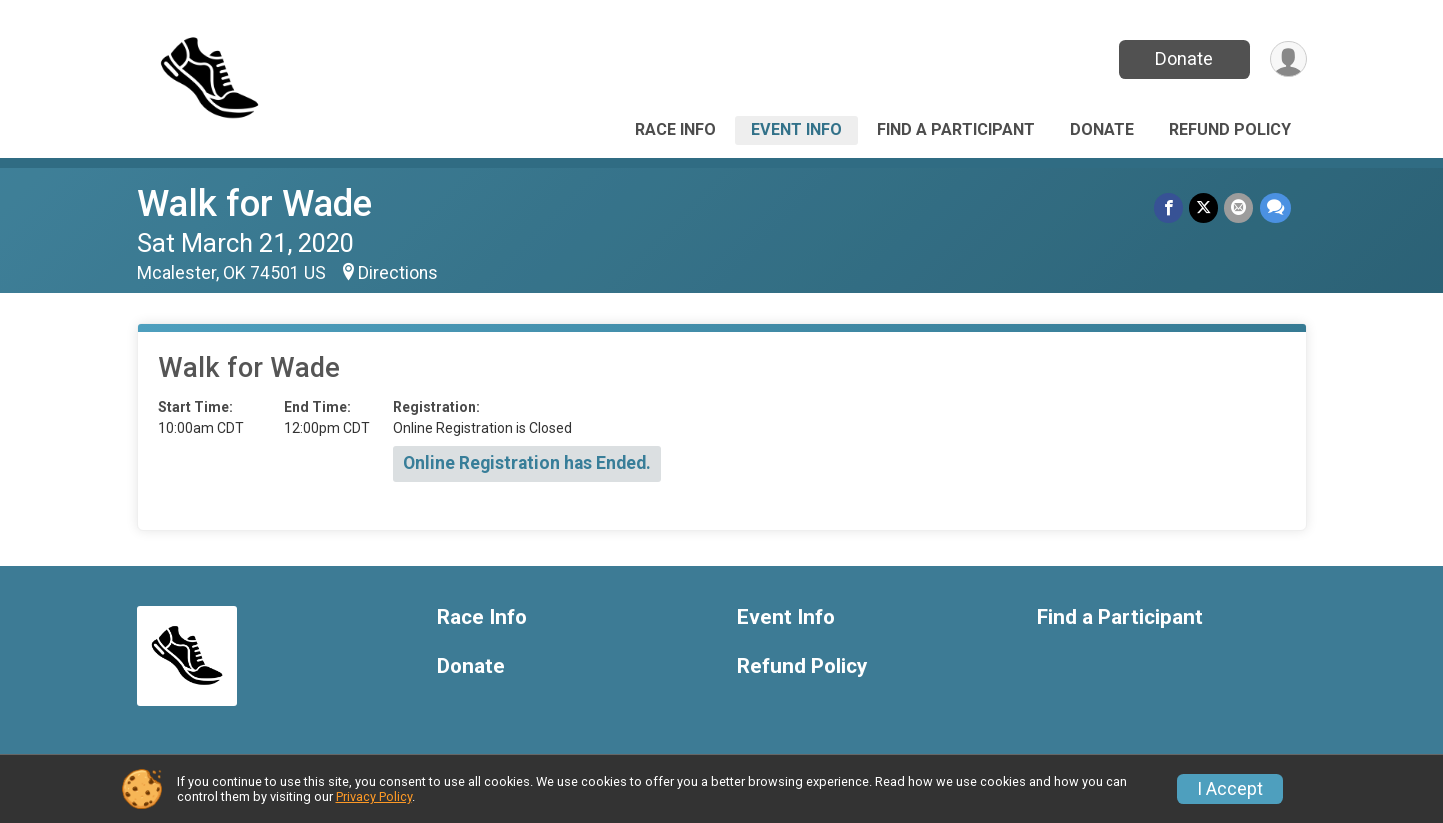 This screenshot has height=823, width=1443. What do you see at coordinates (956, 129) in the screenshot?
I see `Find a Participant` at bounding box center [956, 129].